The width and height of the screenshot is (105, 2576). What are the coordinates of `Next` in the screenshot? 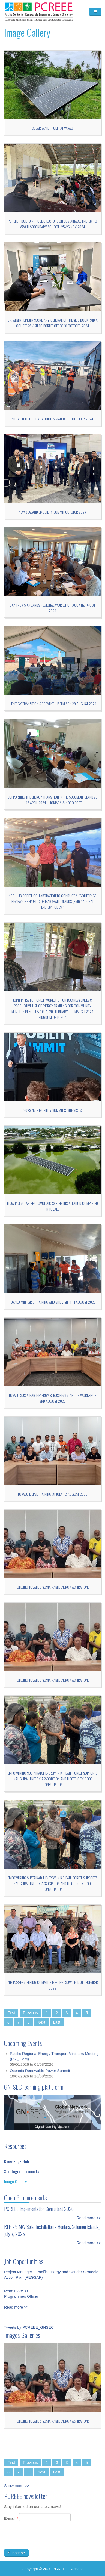 It's located at (41, 2022).